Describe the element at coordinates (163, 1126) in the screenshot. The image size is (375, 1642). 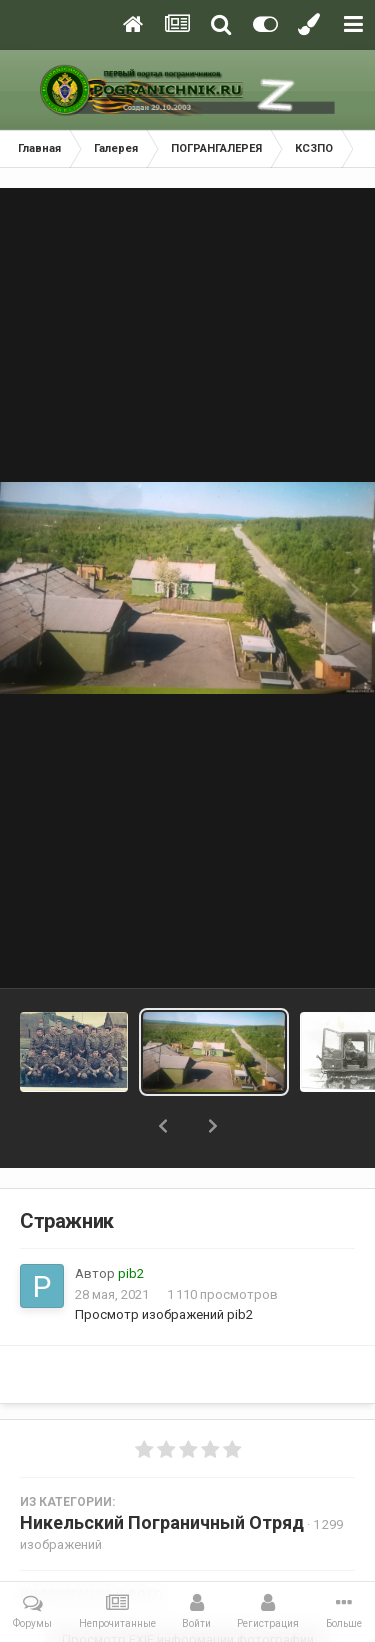
I see `[button]` at that location.